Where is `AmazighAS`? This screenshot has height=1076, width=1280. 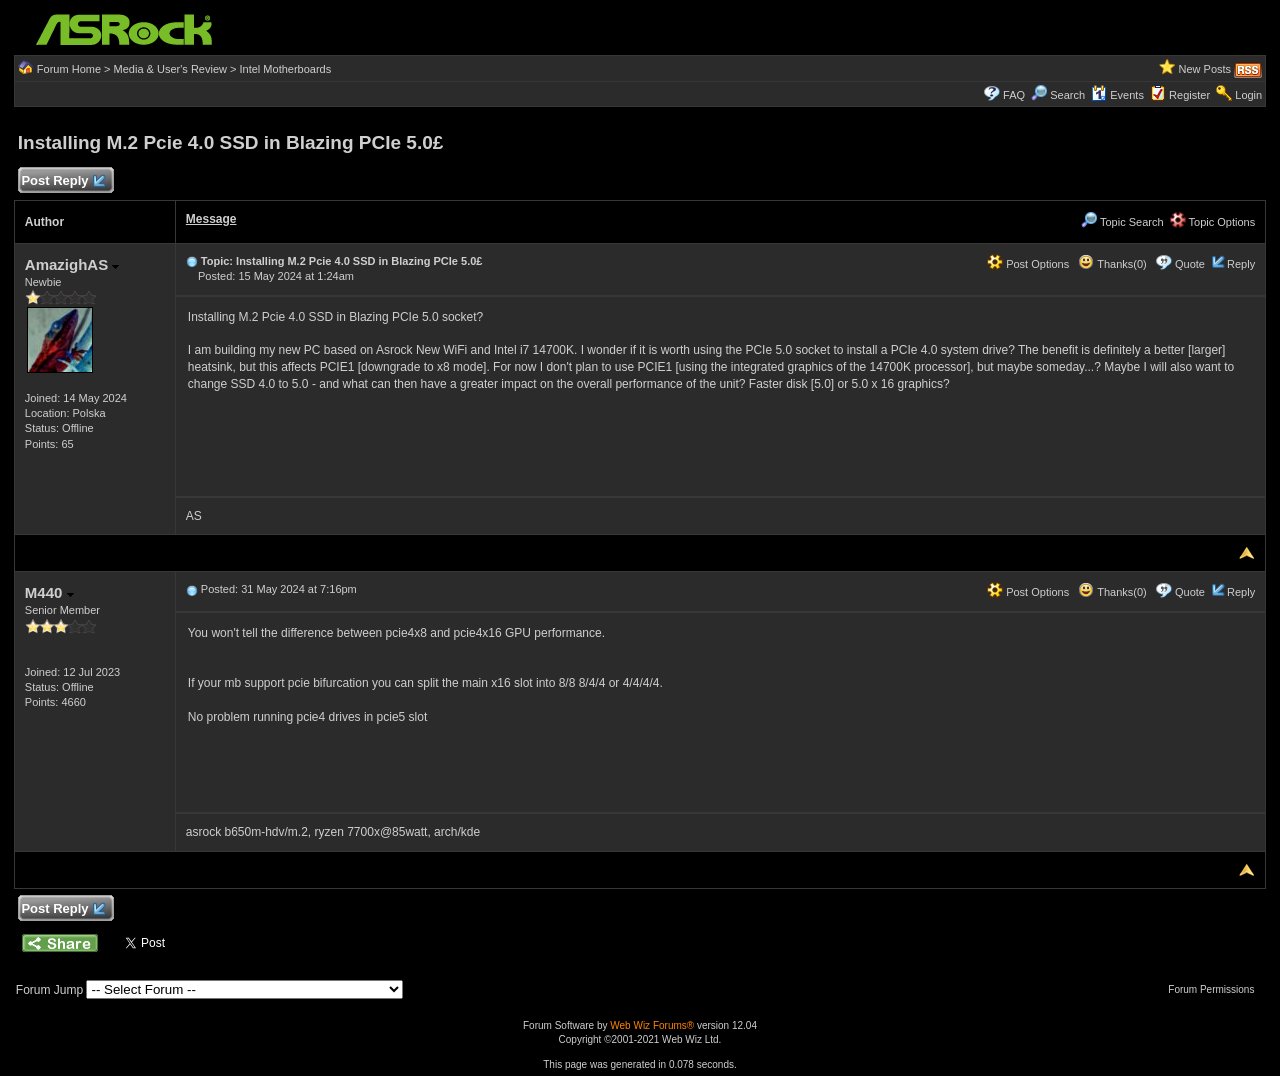
AmazighAS is located at coordinates (72, 264).